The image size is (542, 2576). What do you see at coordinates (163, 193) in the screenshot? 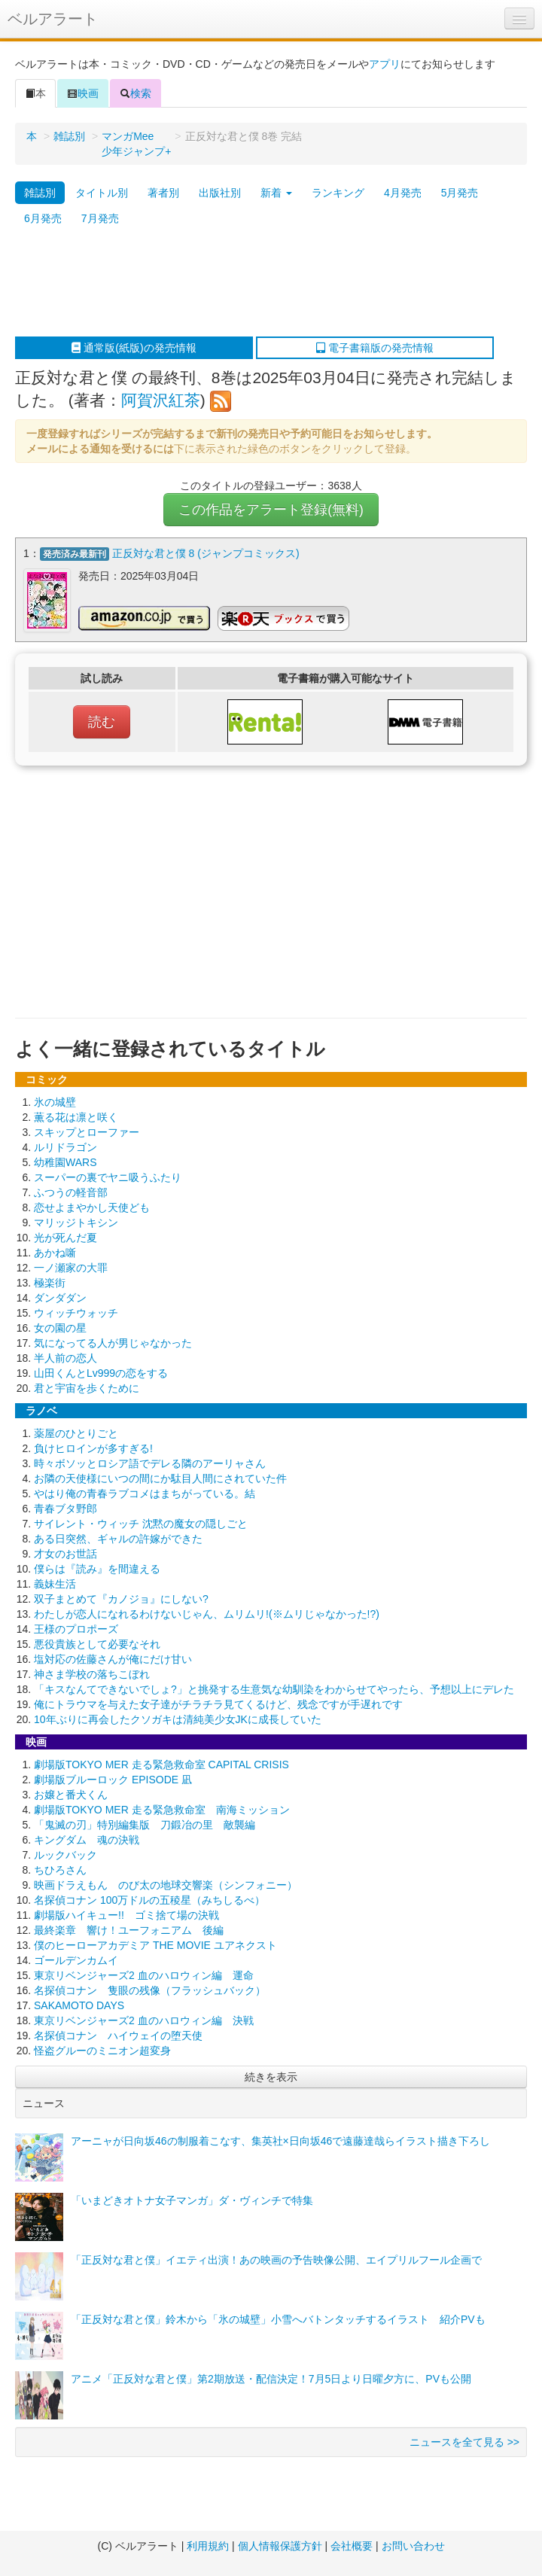
I see `著者別` at bounding box center [163, 193].